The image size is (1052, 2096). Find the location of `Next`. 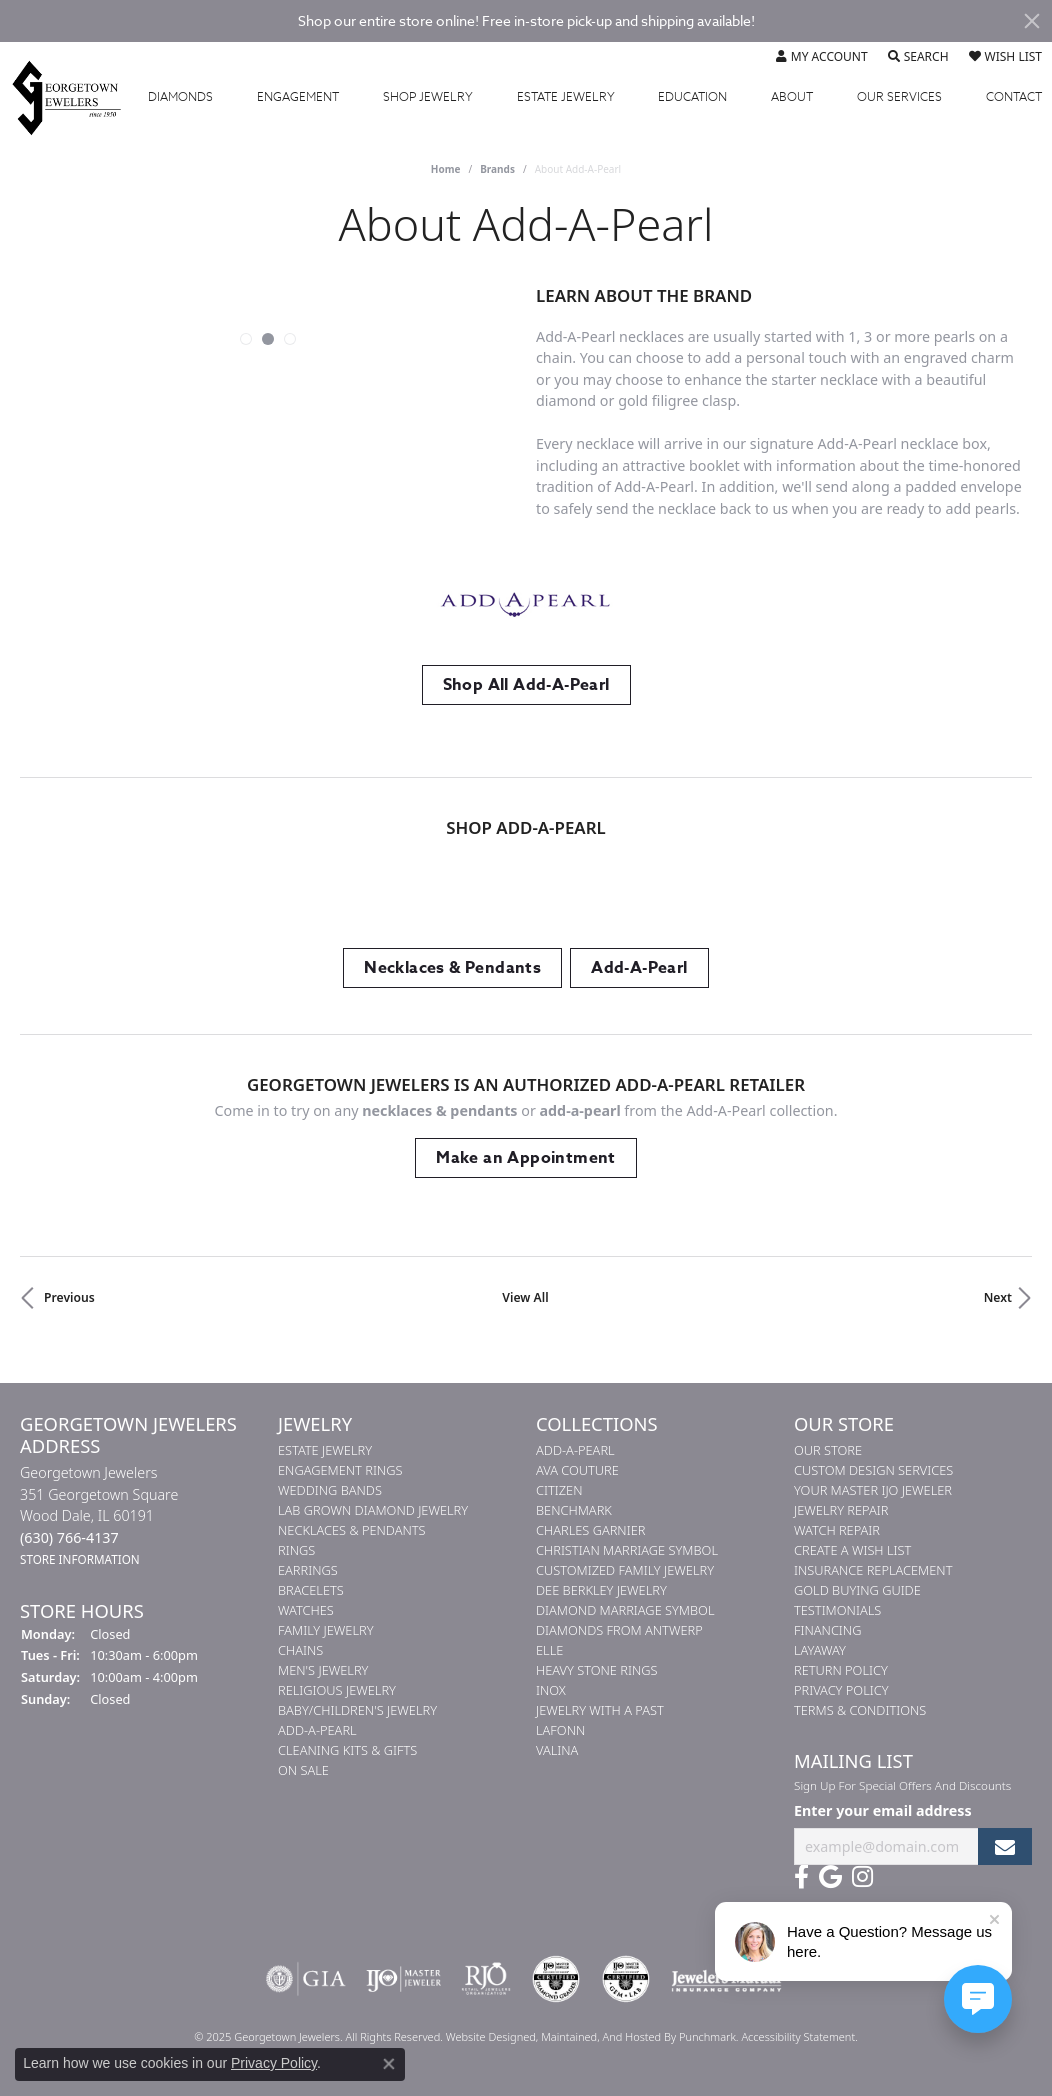

Next is located at coordinates (998, 1297).